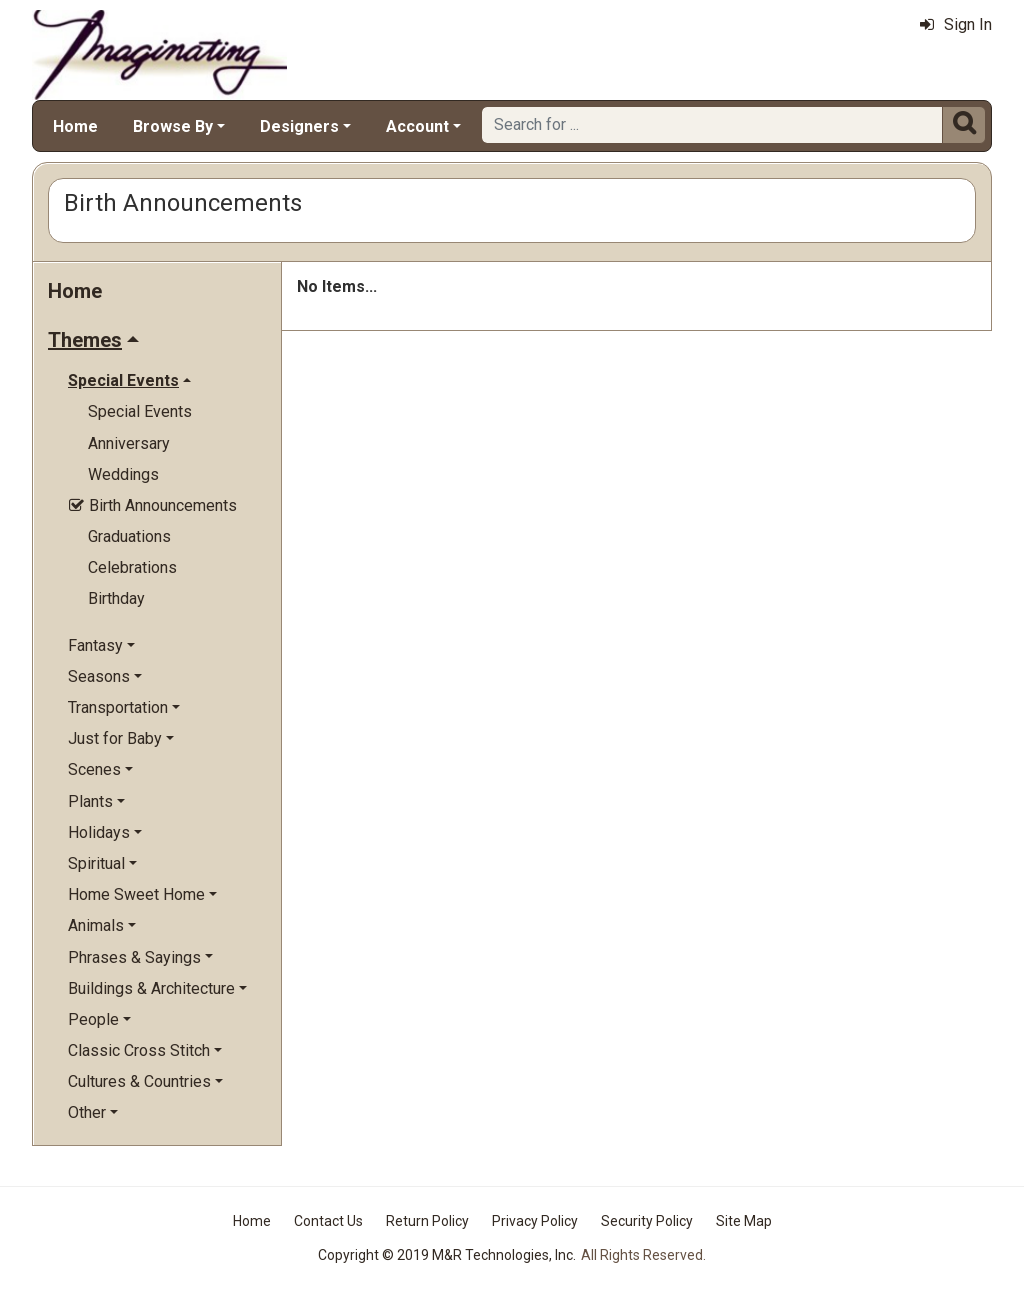  What do you see at coordinates (173, 126) in the screenshot?
I see `Browse By [button]` at bounding box center [173, 126].